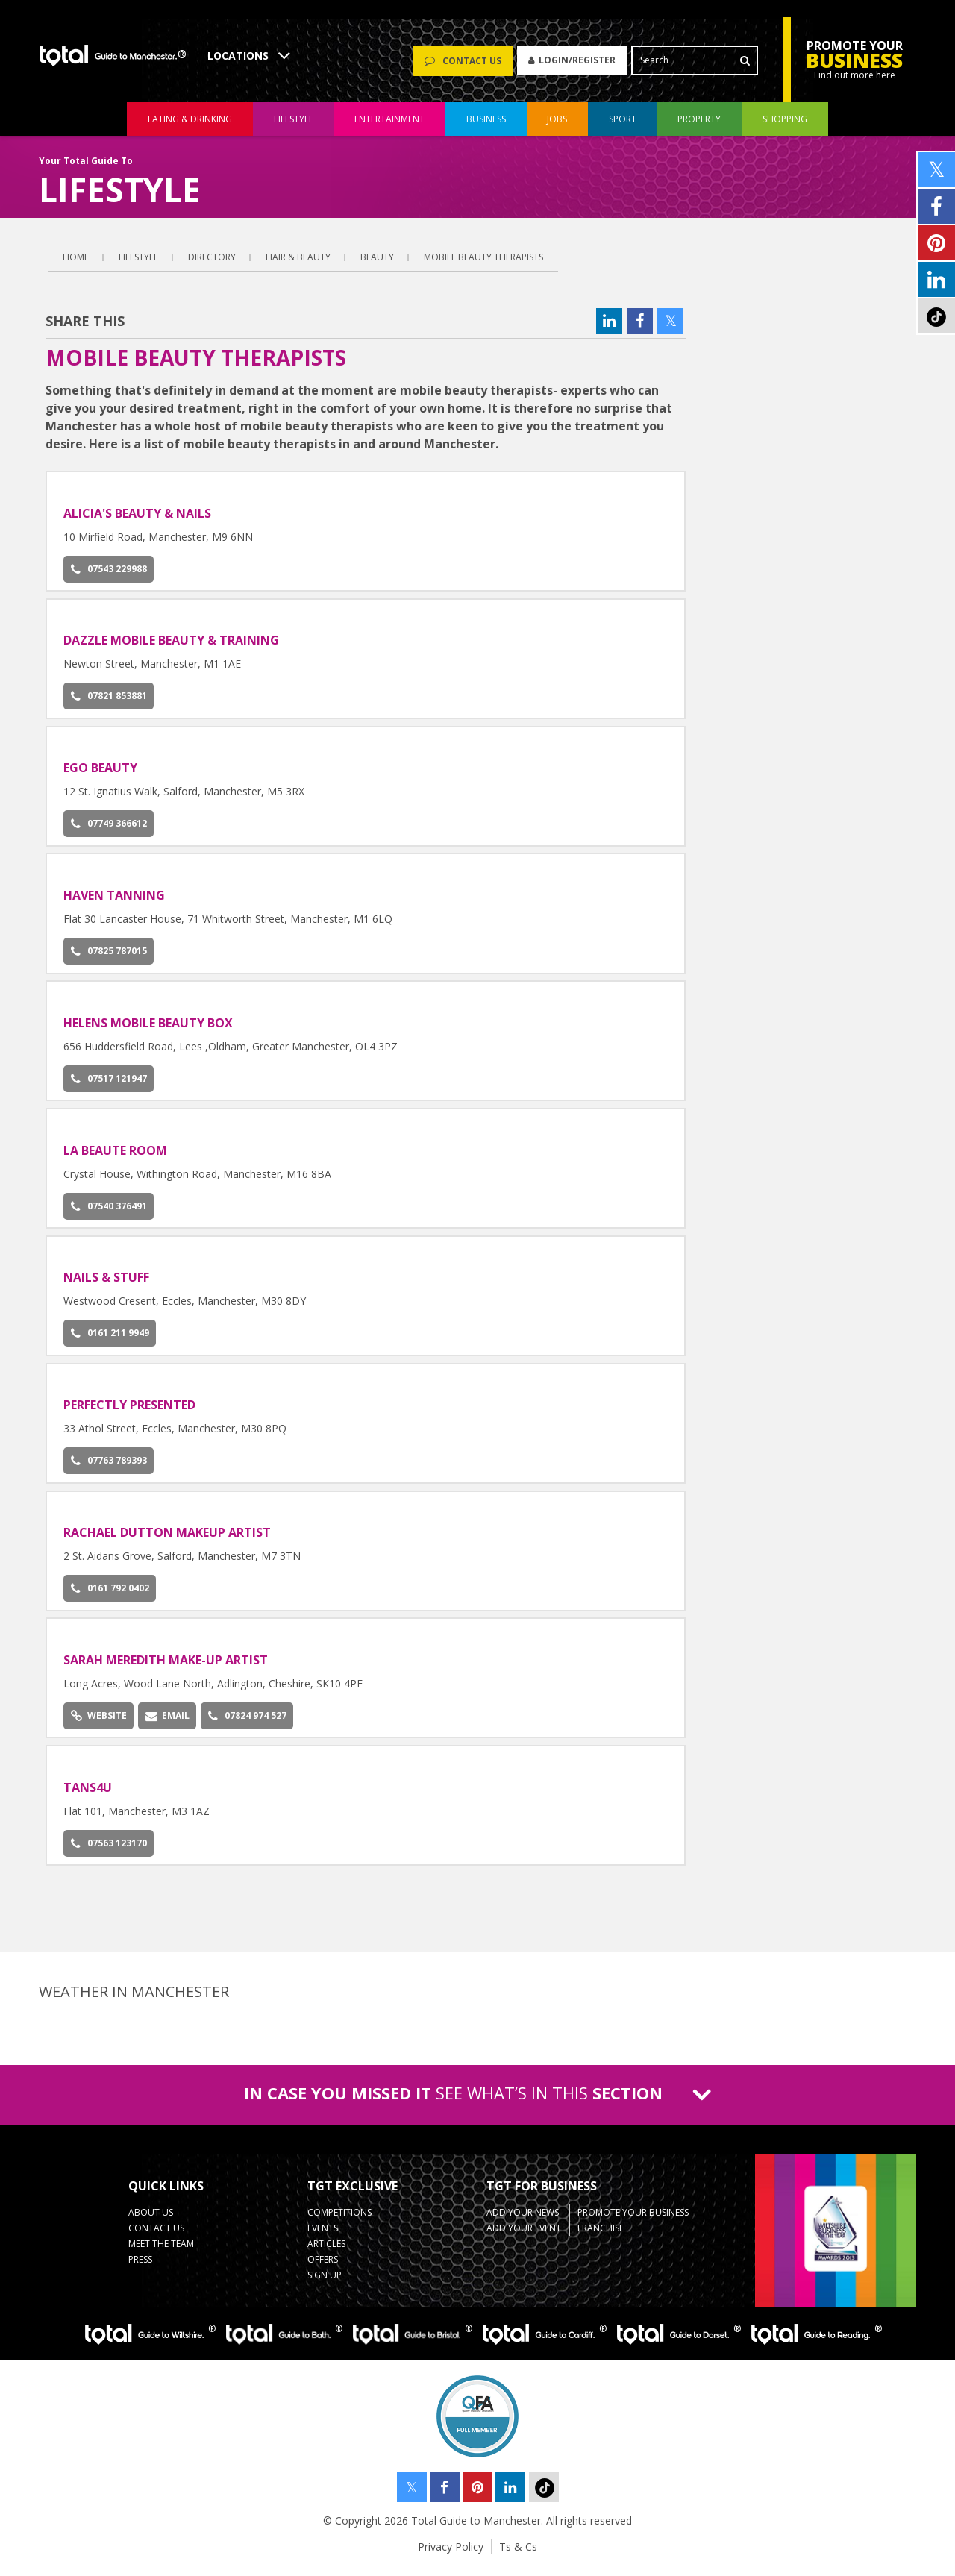  Describe the element at coordinates (109, 1849) in the screenshot. I see `07563 123170` at that location.